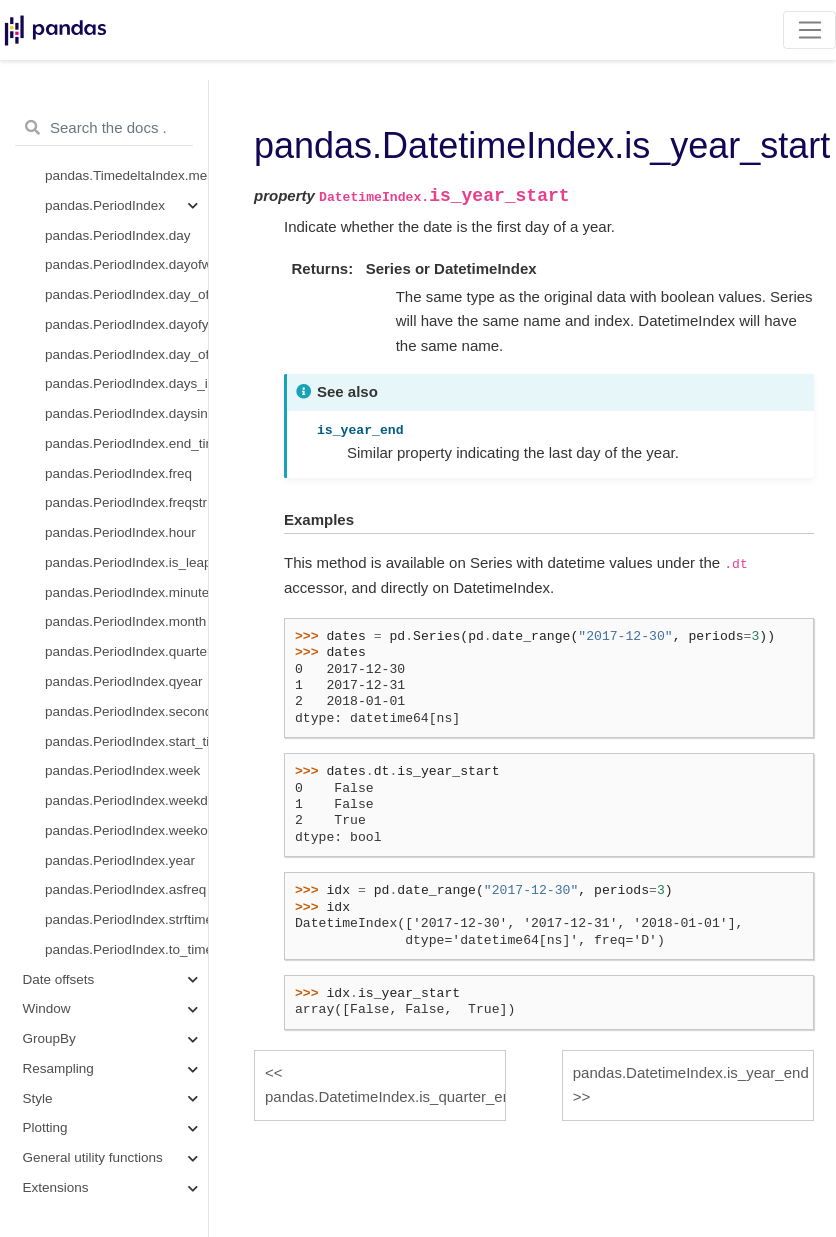 The image size is (836, 1237). Describe the element at coordinates (126, 502) in the screenshot. I see `pandas.PeriodIndex.freqstr` at that location.